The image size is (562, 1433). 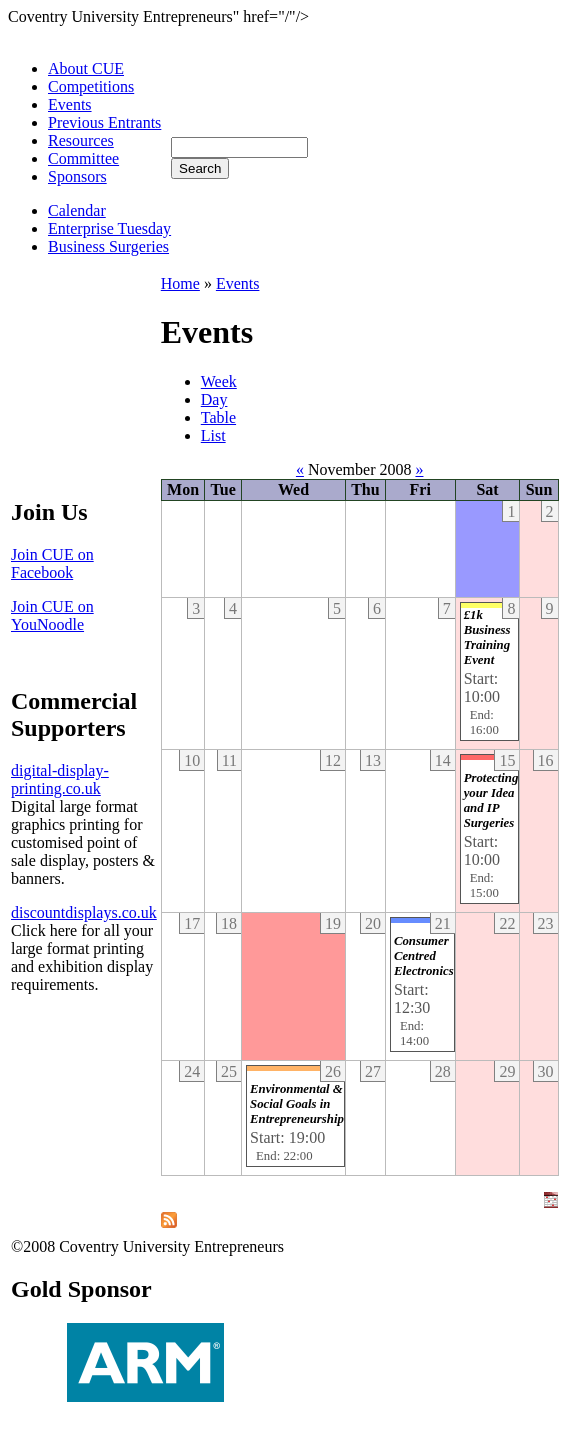 What do you see at coordinates (83, 158) in the screenshot?
I see `Committee` at bounding box center [83, 158].